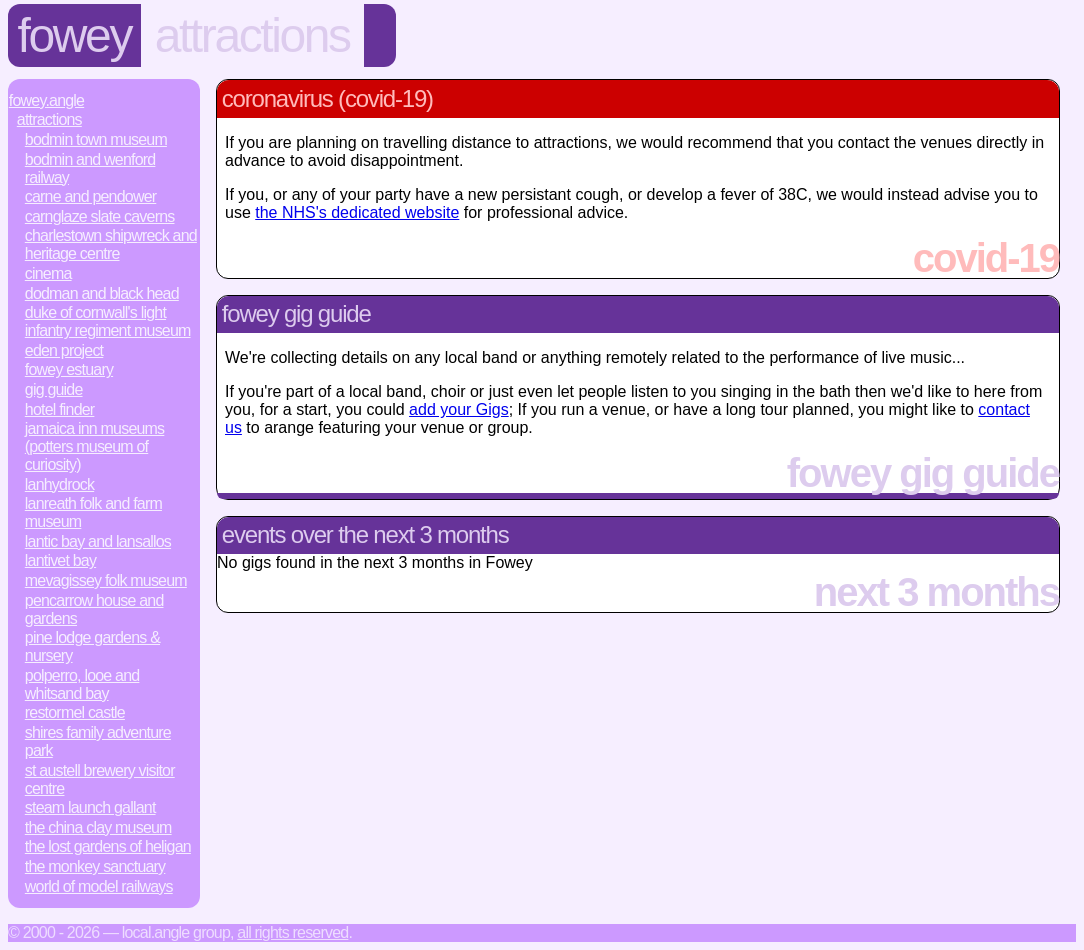 This screenshot has height=950, width=1084. I want to click on Fowey, so click(74, 35).